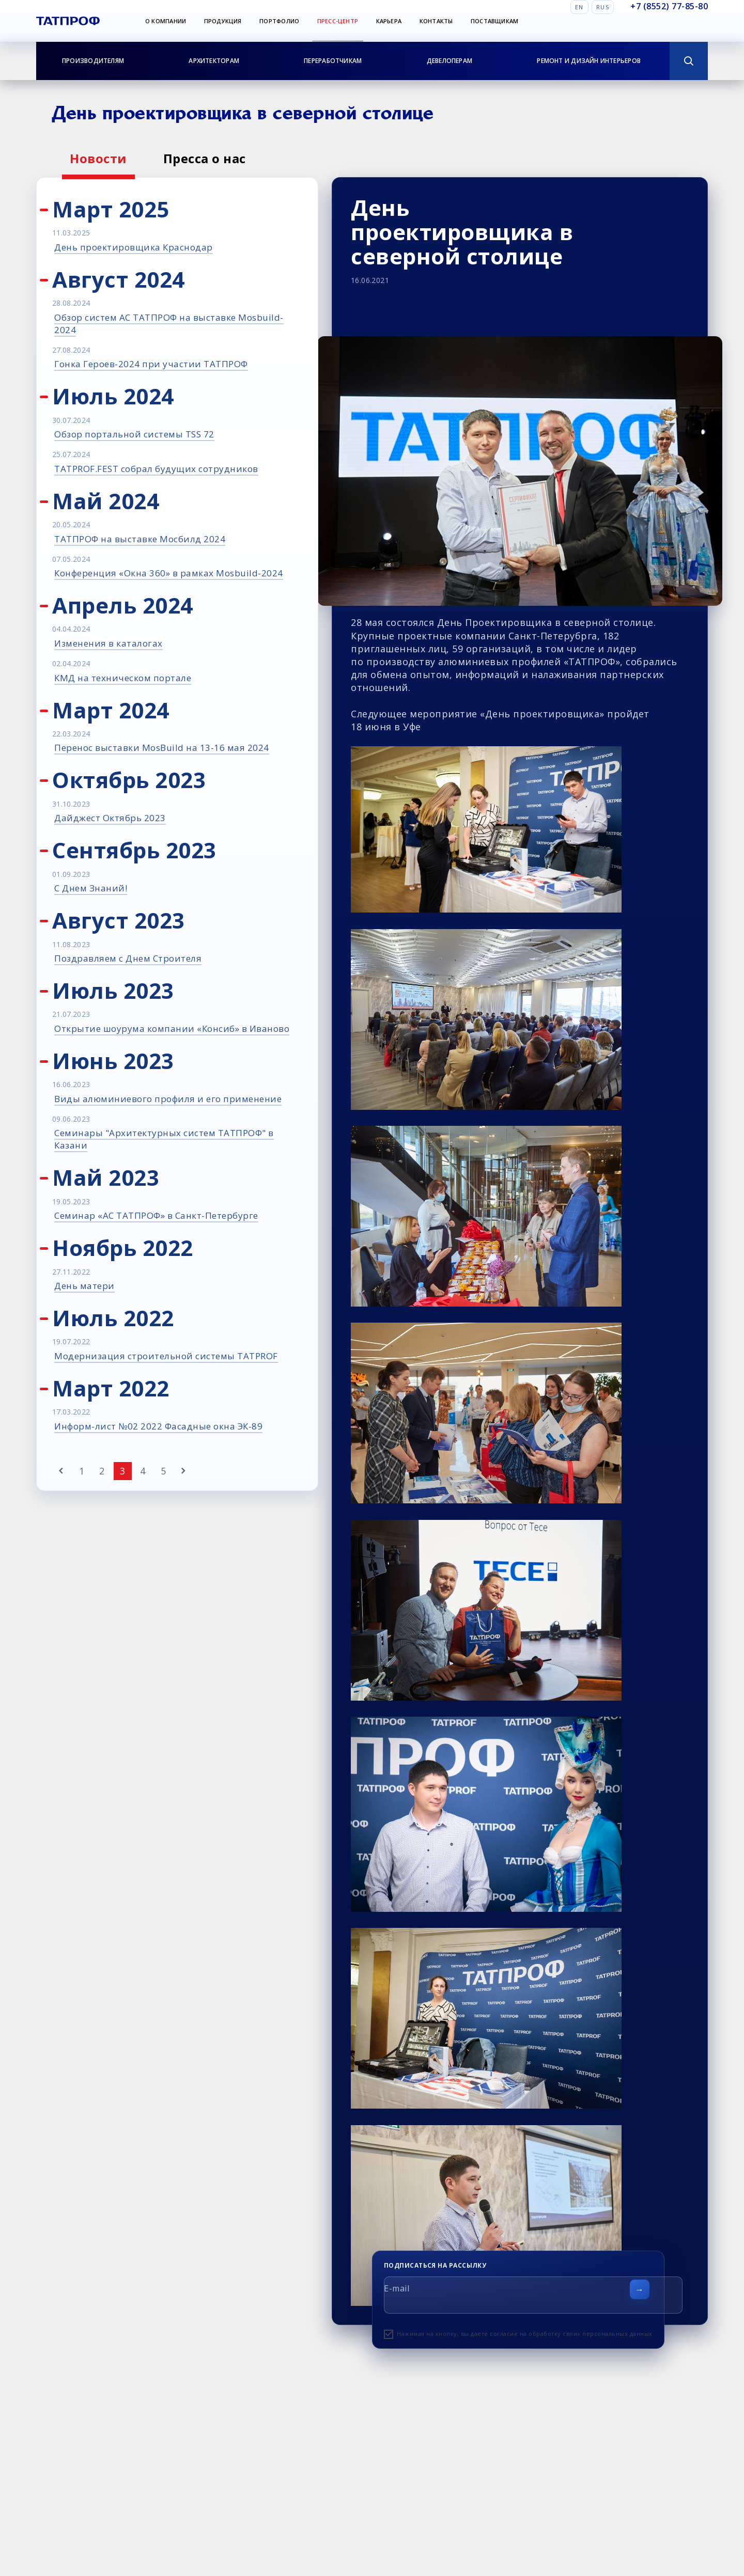 The height and width of the screenshot is (2576, 744). Describe the element at coordinates (494, 21) in the screenshot. I see `Поставщикам` at that location.